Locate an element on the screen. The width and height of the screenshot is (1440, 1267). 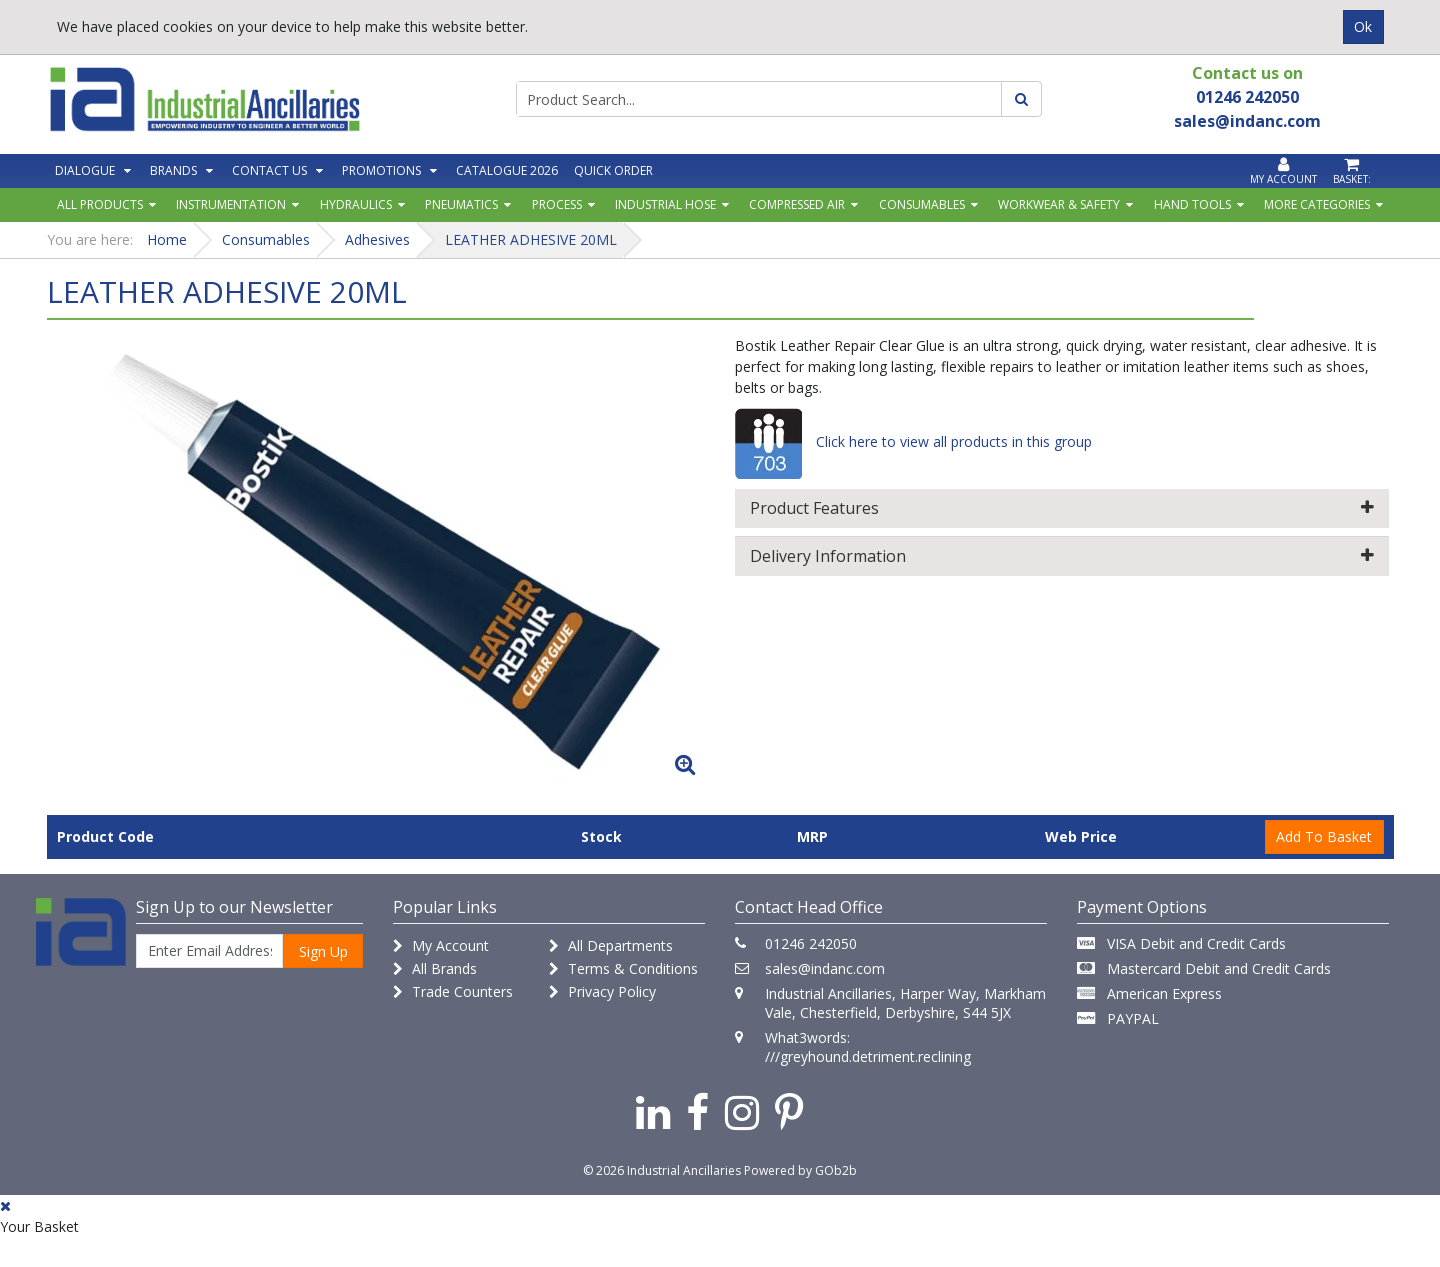
Promotions is located at coordinates (381, 170).